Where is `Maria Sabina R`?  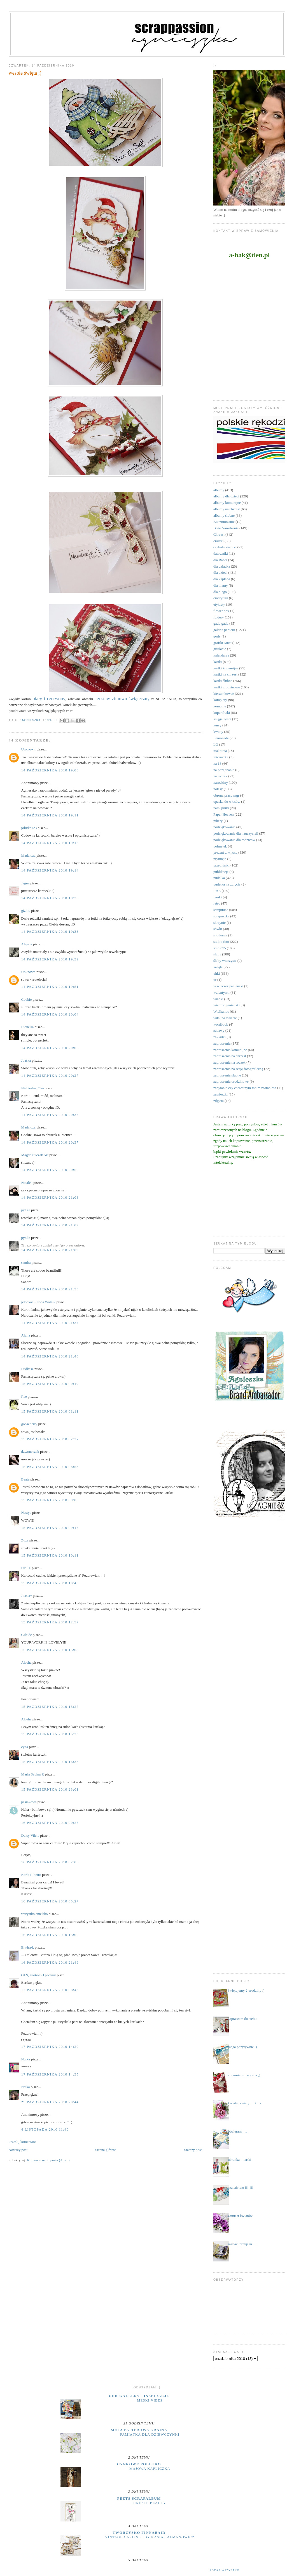
Maria Sabina R is located at coordinates (32, 1774).